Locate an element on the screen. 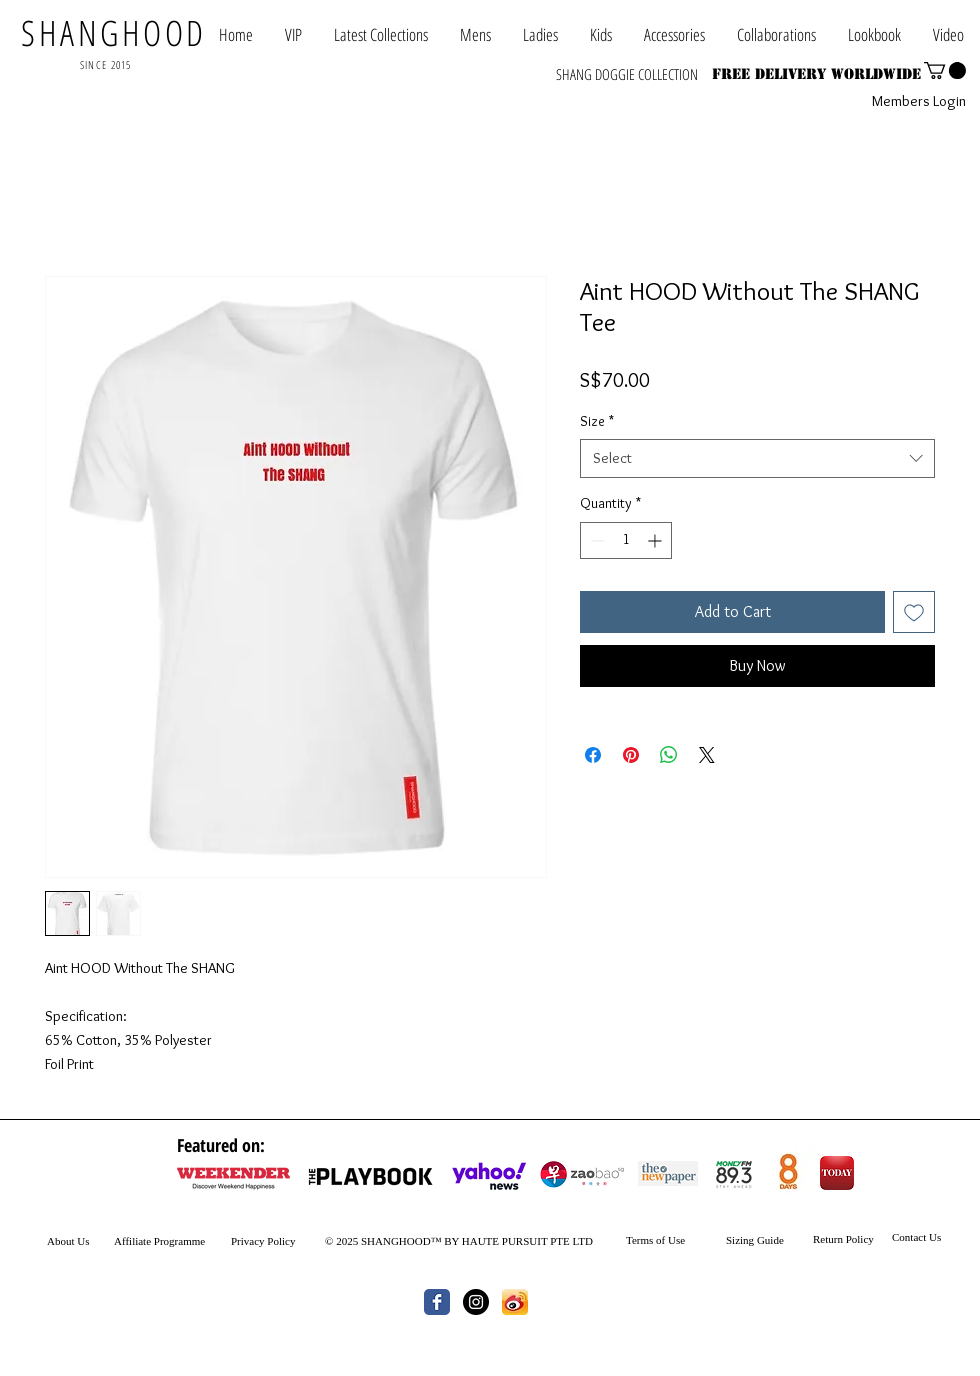 This screenshot has height=1376, width=980. Us is located at coordinates (82, 1241).